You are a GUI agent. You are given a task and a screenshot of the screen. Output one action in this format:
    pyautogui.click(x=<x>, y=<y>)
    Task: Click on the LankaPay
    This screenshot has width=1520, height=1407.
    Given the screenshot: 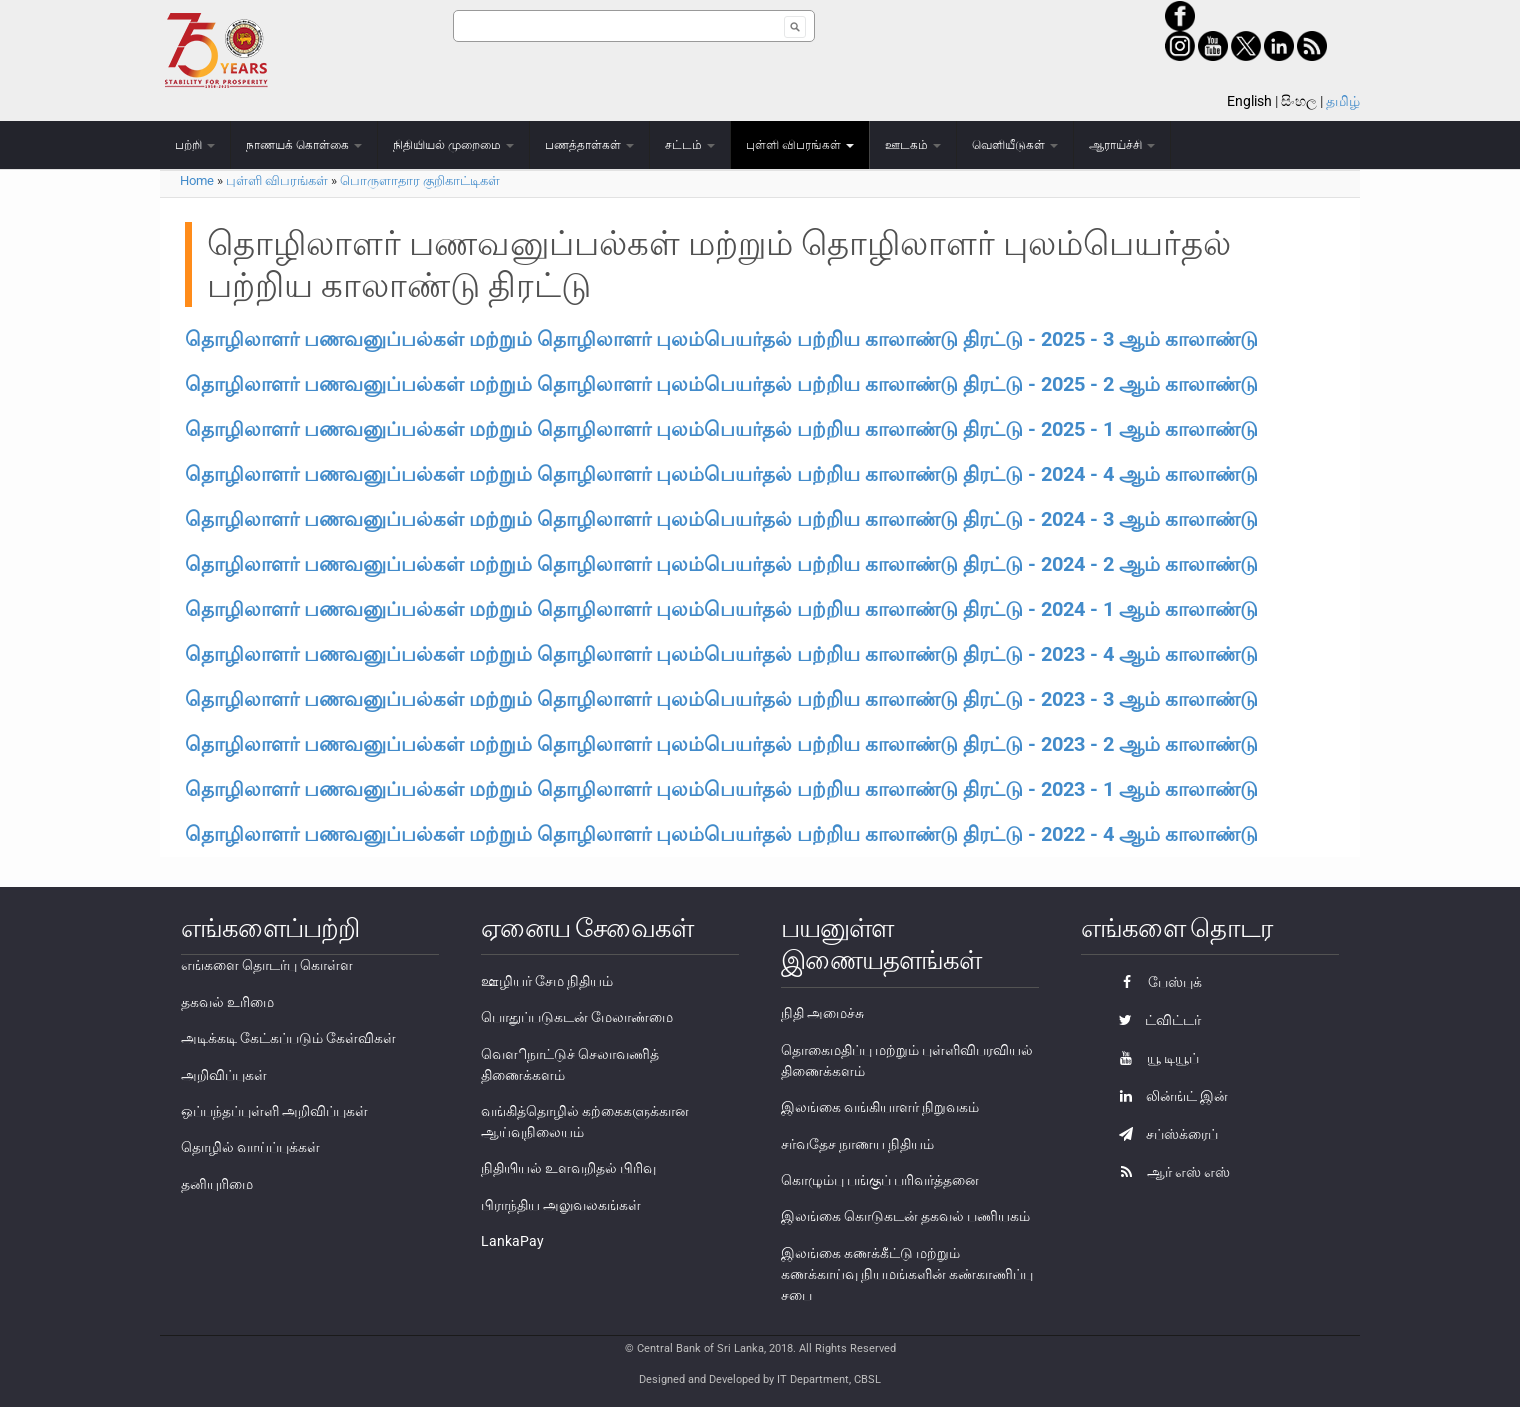 What is the action you would take?
    pyautogui.click(x=512, y=1241)
    